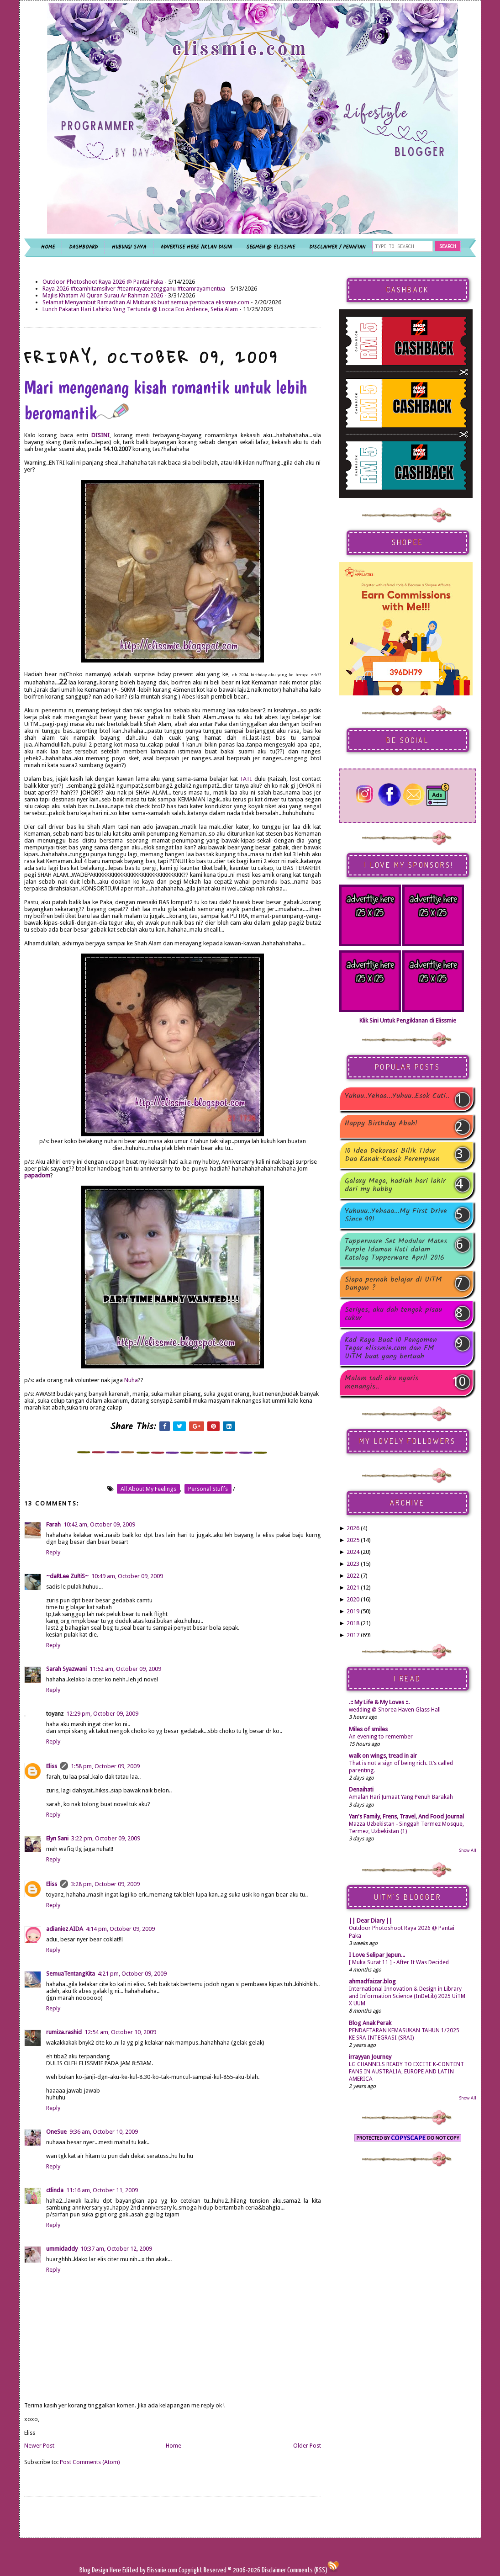  What do you see at coordinates (391, 1348) in the screenshot?
I see `Kad Raya Buat 10 Pengomen Tegar elissmie.com dan FM UiTM buat yang bertuah` at bounding box center [391, 1348].